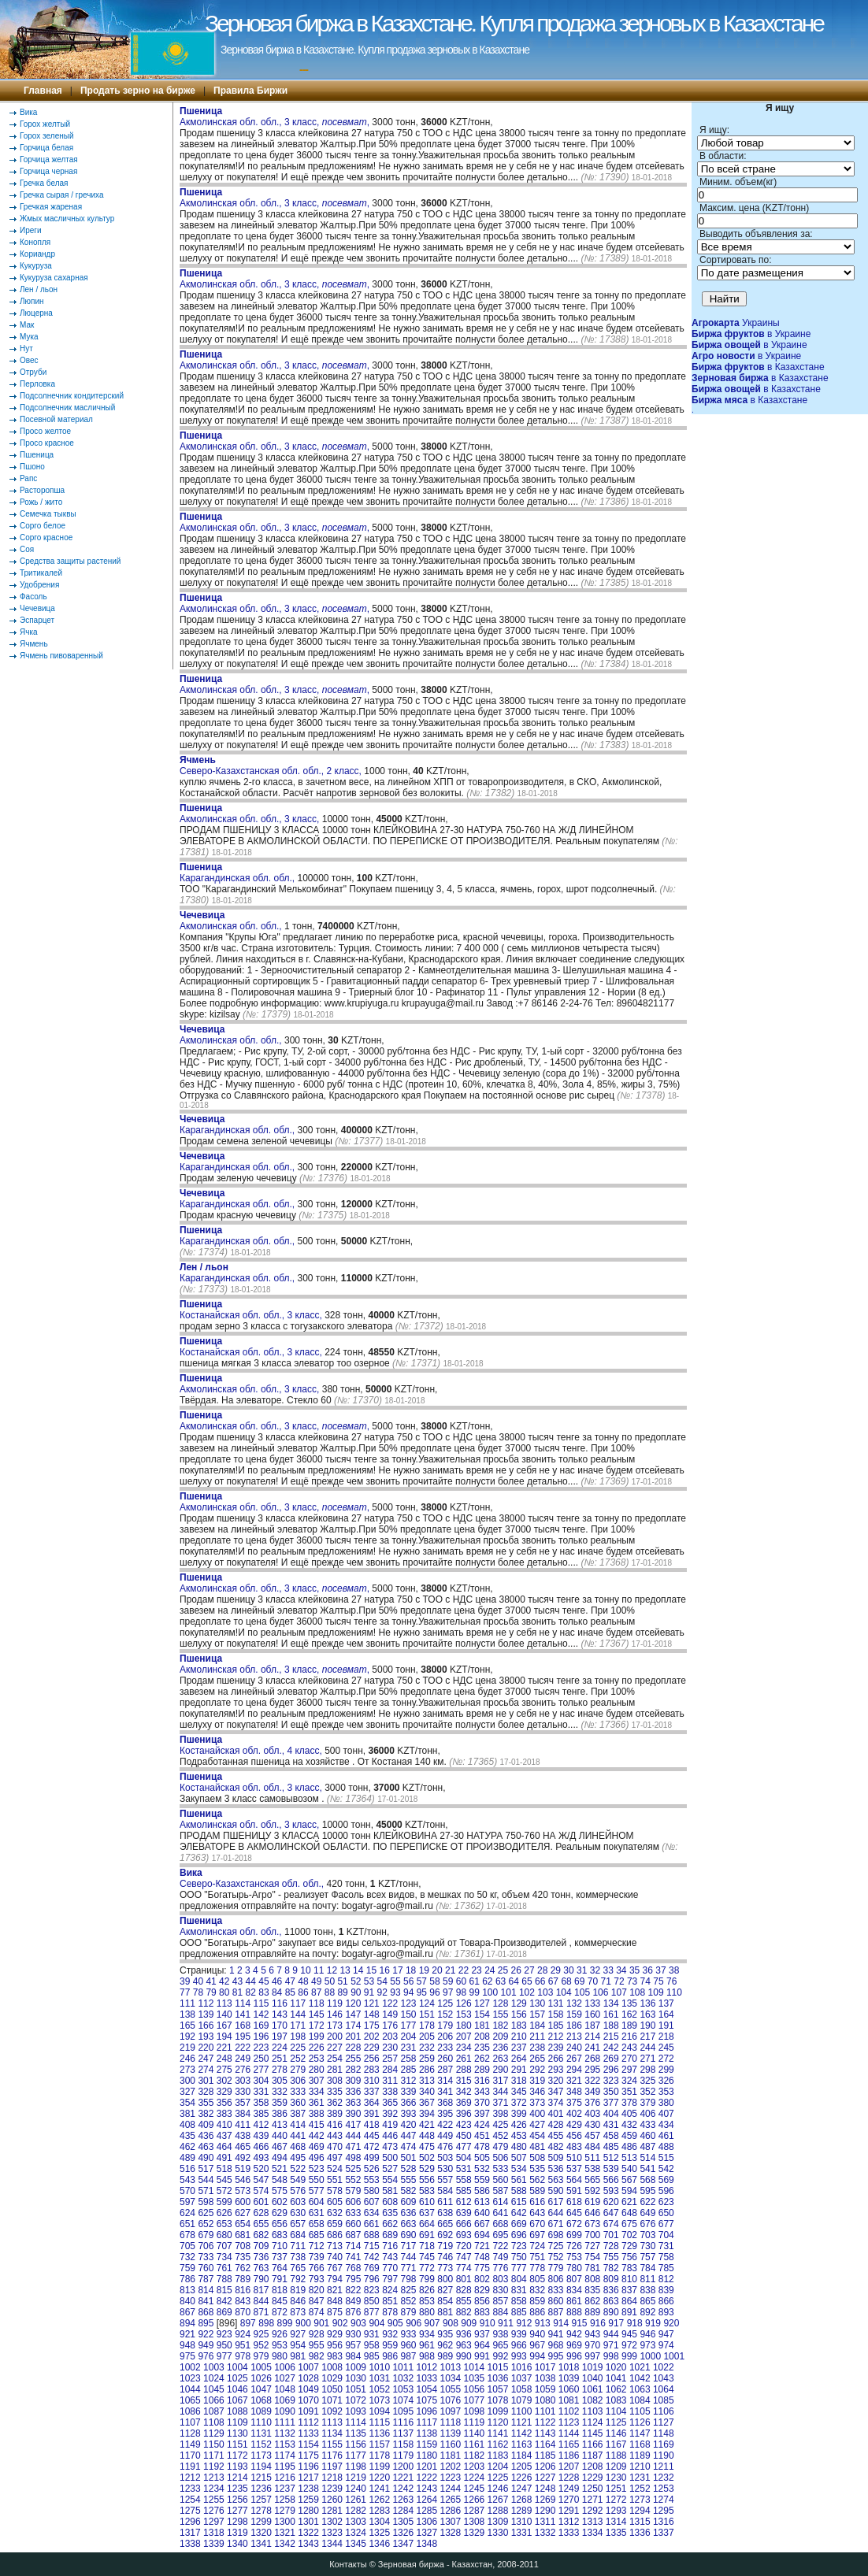 The width and height of the screenshot is (868, 2576). Describe the element at coordinates (519, 2345) in the screenshot. I see `966` at that location.